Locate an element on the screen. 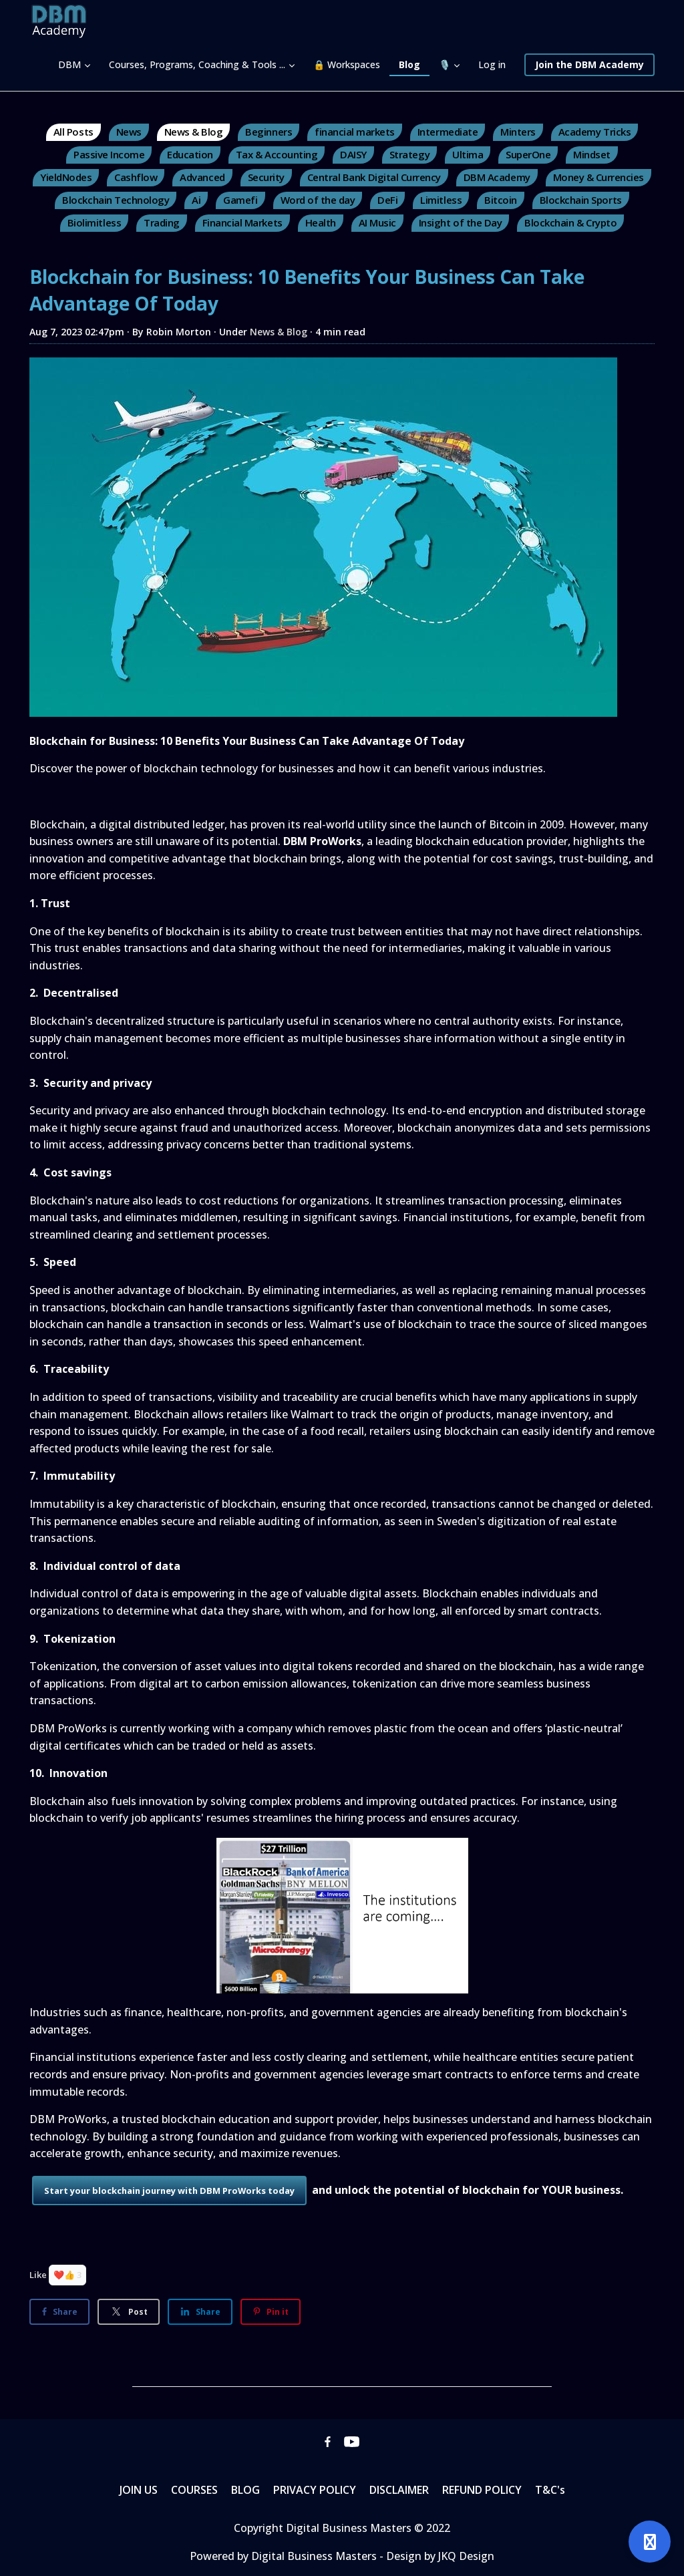  COURSES is located at coordinates (194, 2489).